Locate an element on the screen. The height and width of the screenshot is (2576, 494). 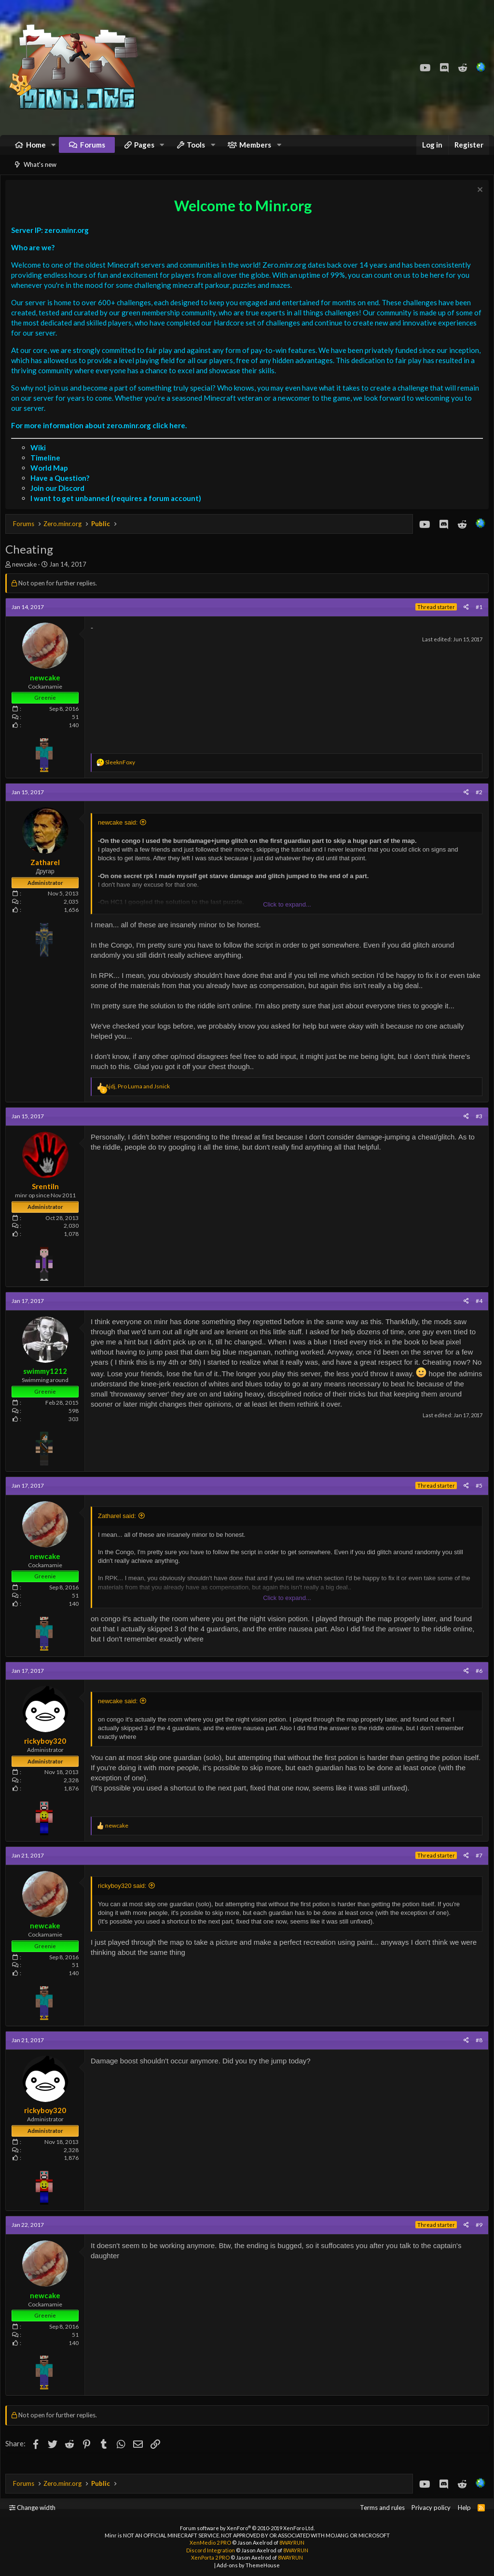
What's new is located at coordinates (40, 174).